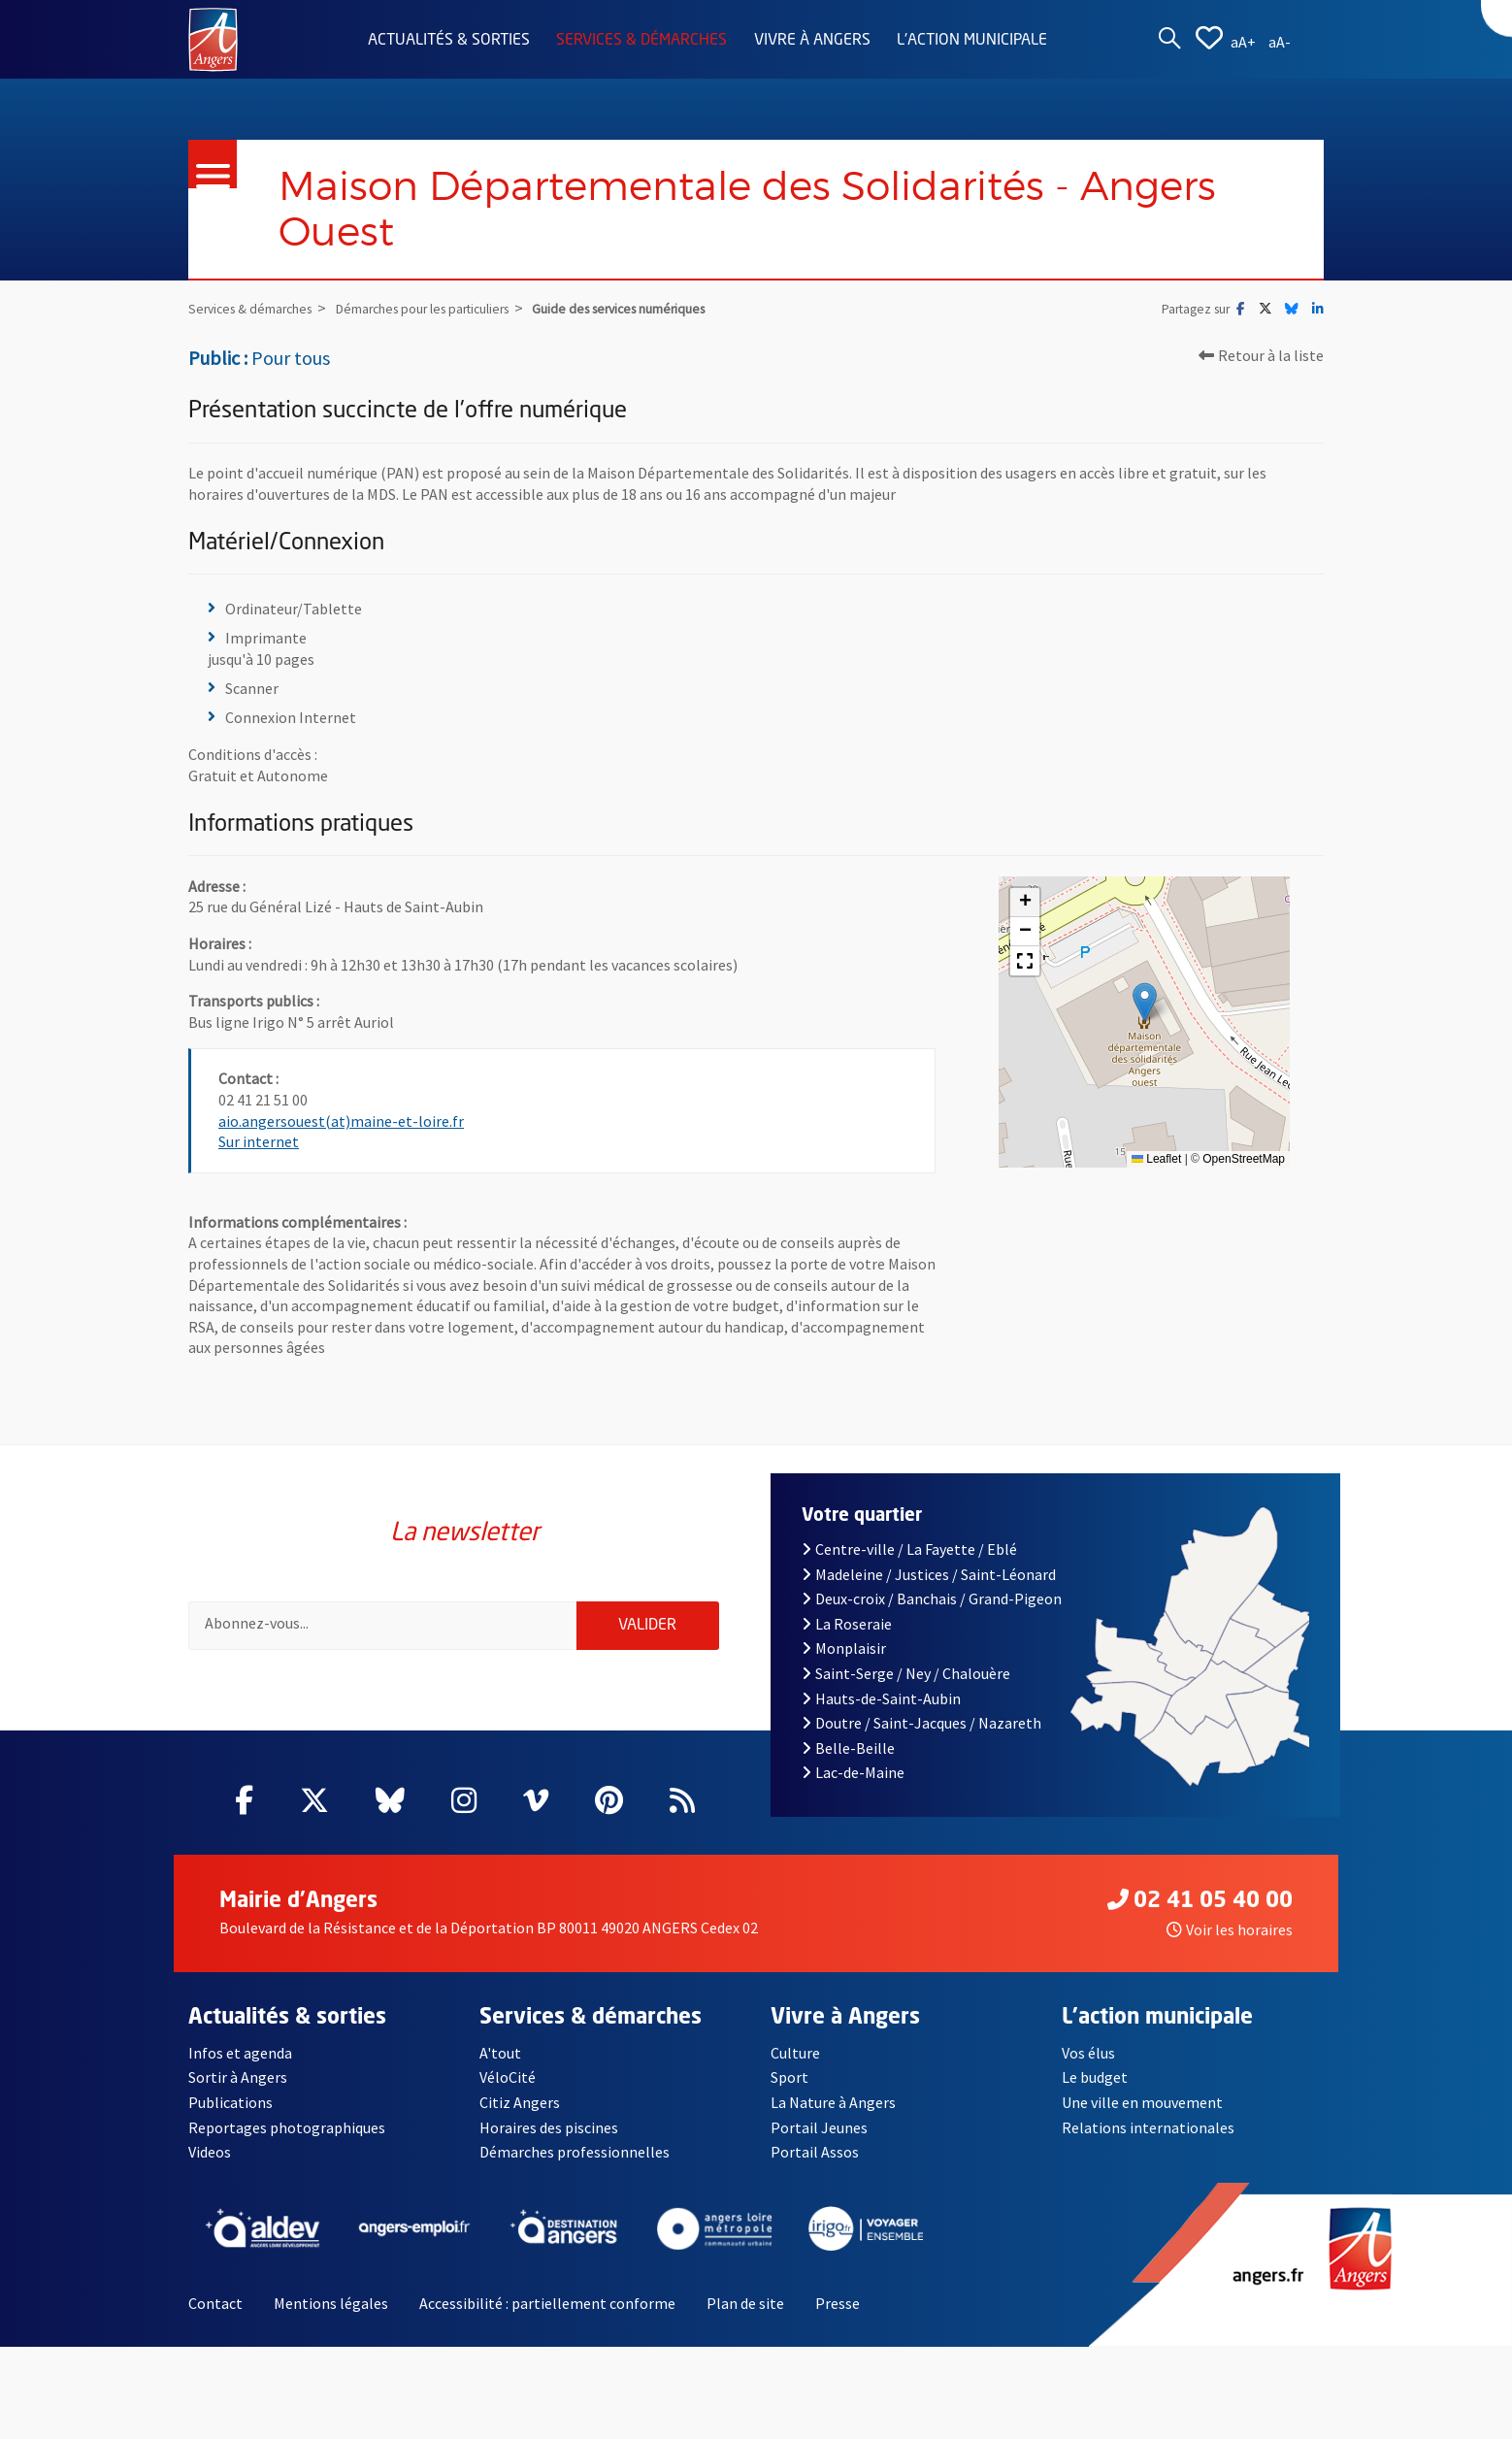  What do you see at coordinates (844, 1668) in the screenshot?
I see `Monplaisir` at bounding box center [844, 1668].